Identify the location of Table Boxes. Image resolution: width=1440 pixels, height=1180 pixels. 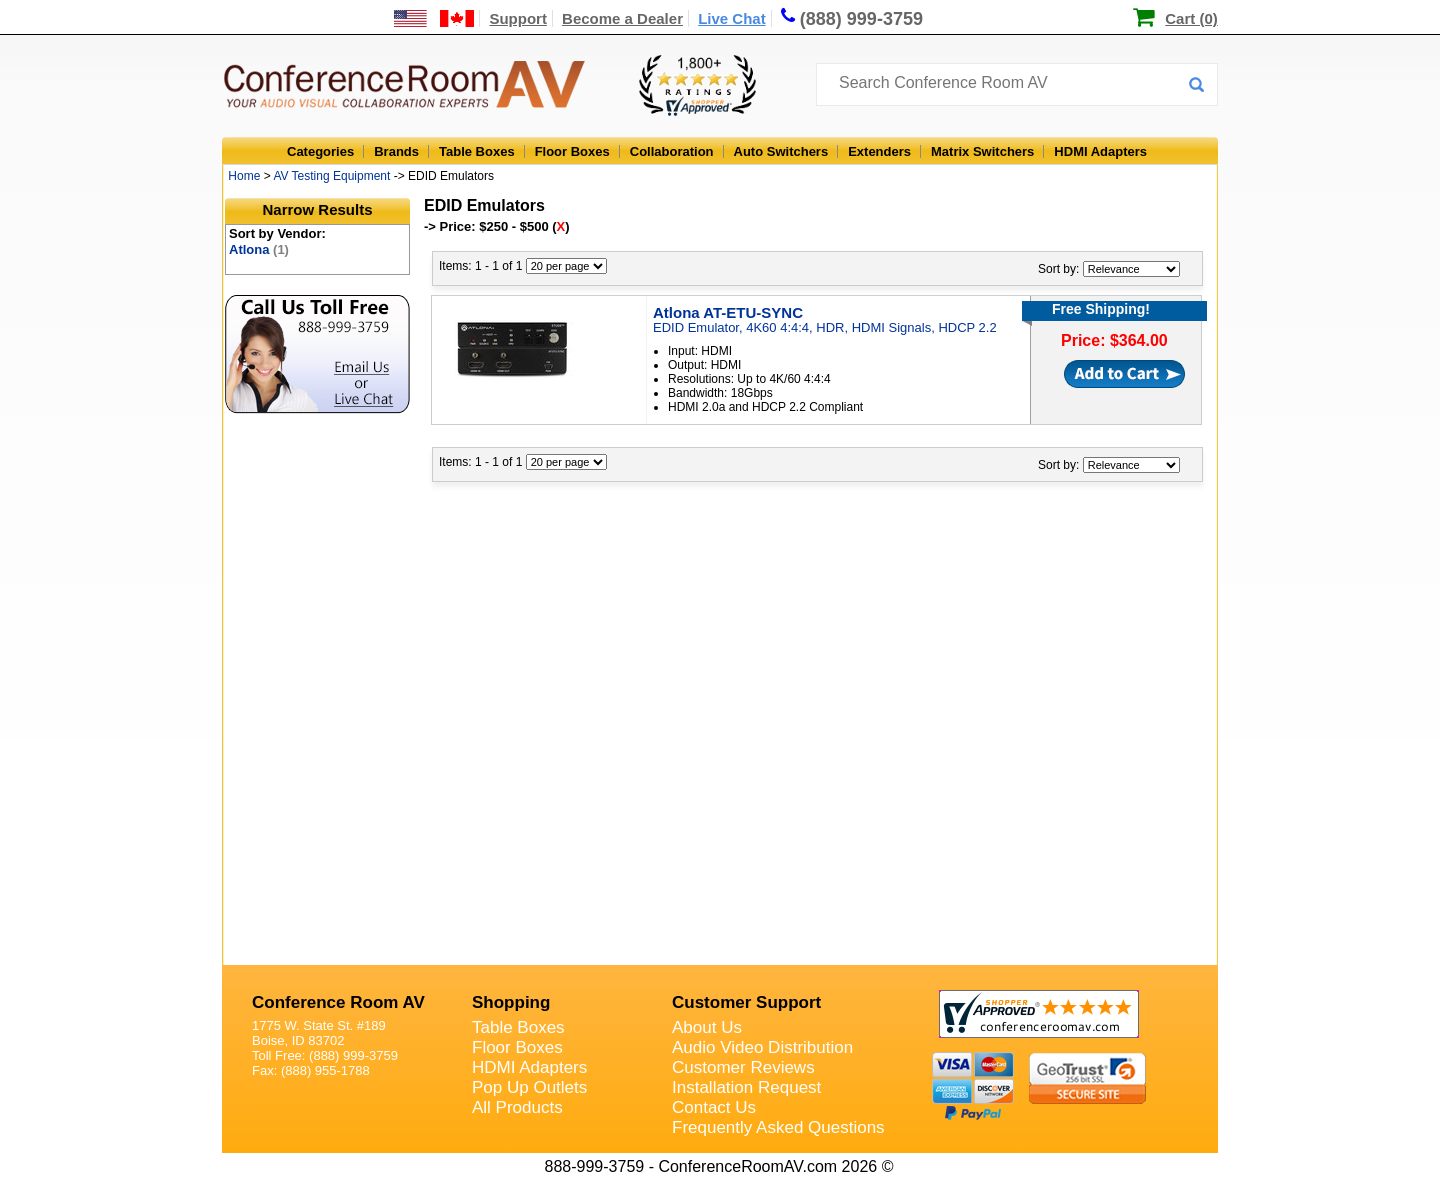
(477, 151).